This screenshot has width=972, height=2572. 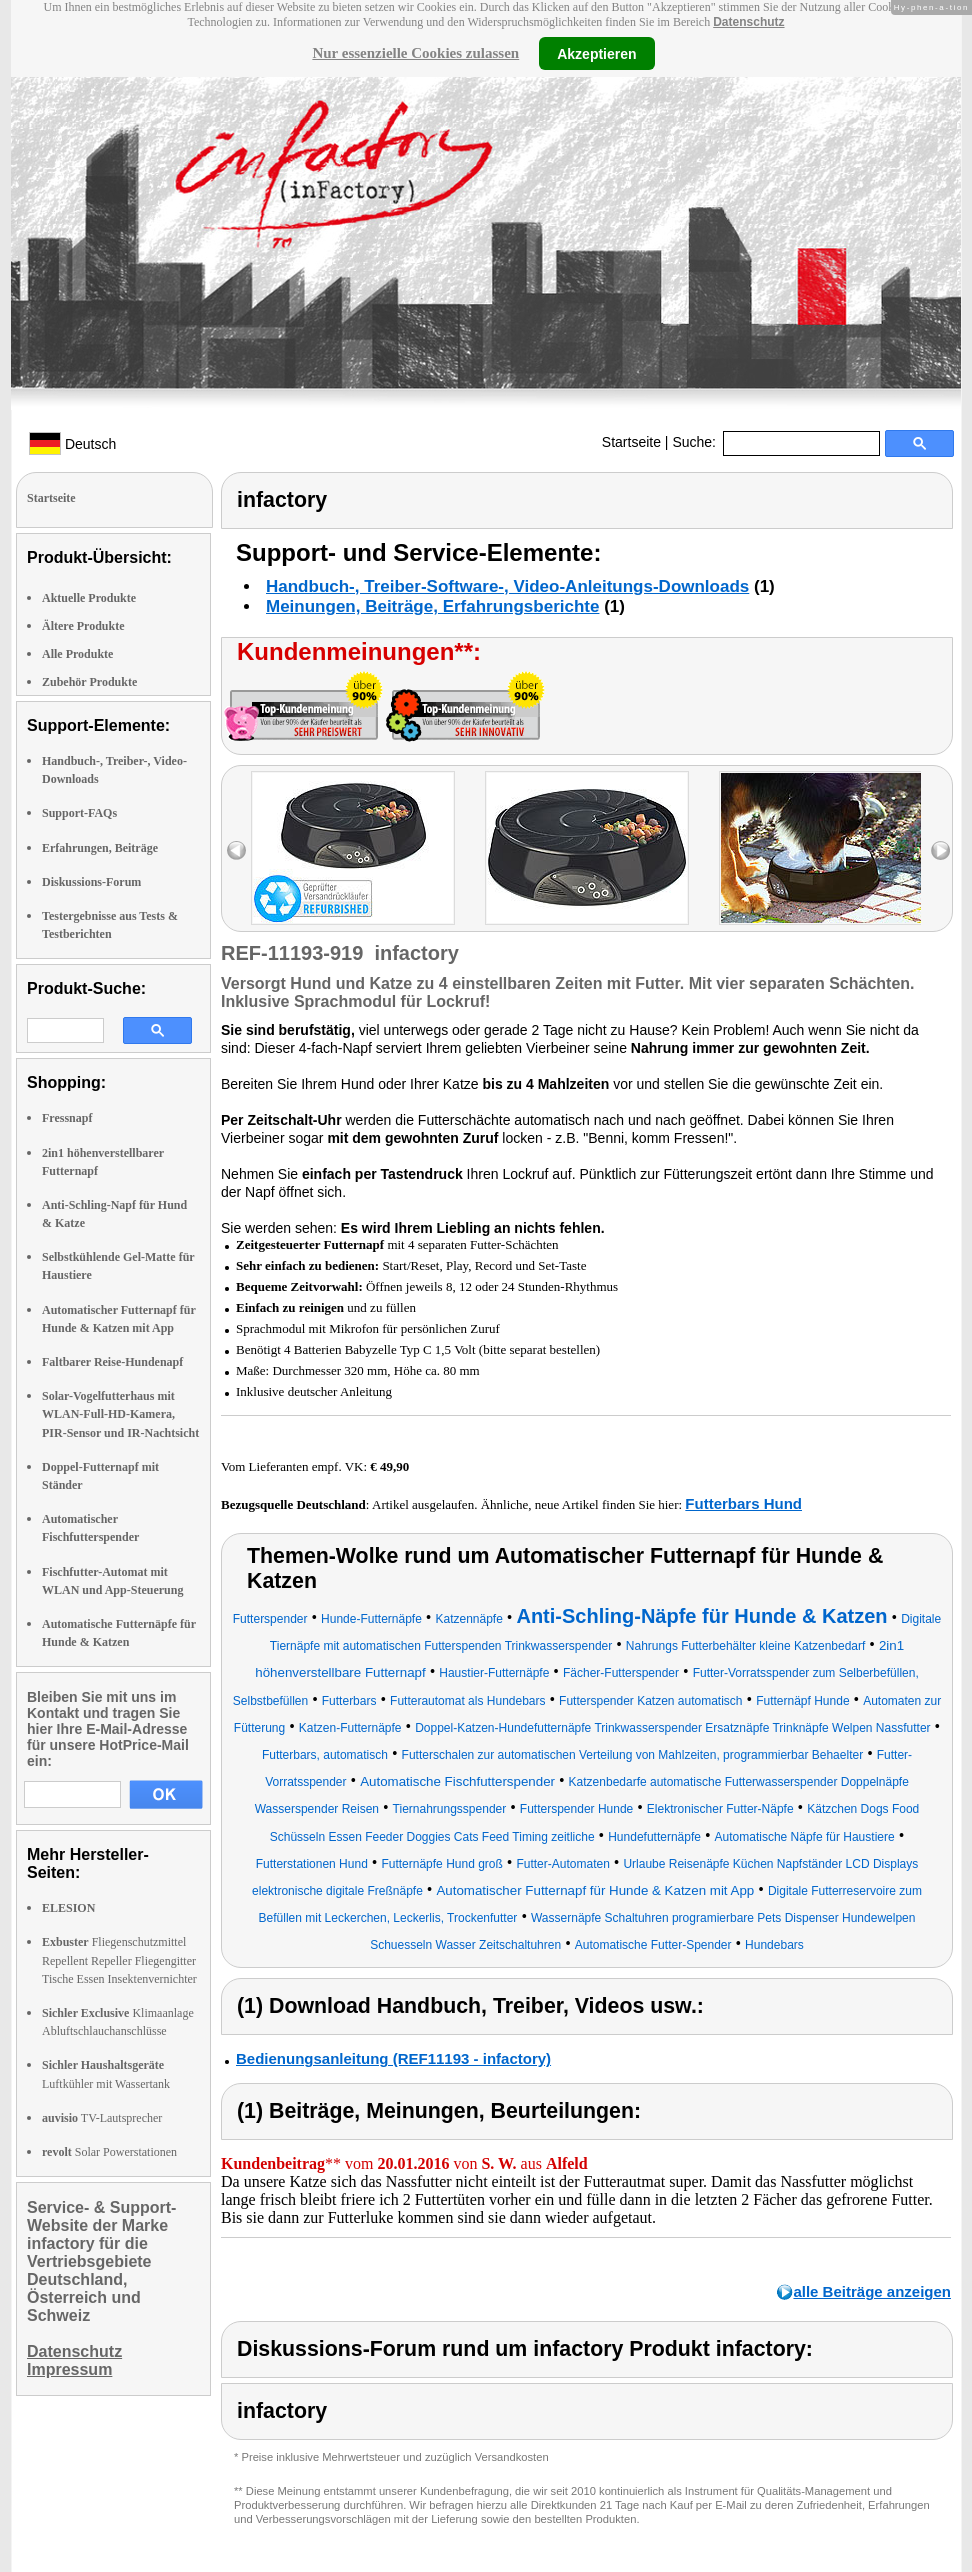 I want to click on Faltbarer Reise-Hundenapf, so click(x=112, y=1362).